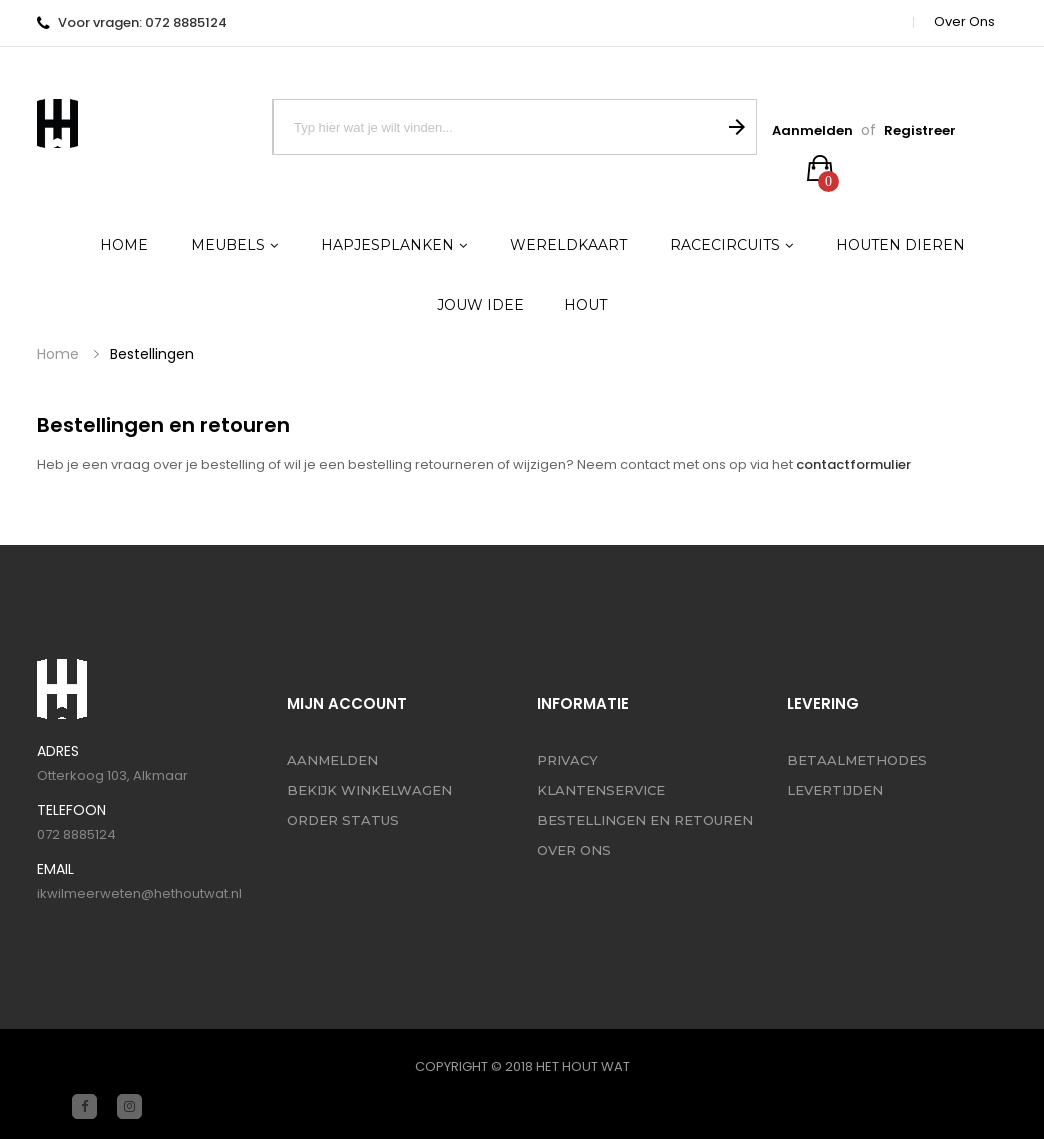 This screenshot has width=1044, height=1139. Describe the element at coordinates (920, 130) in the screenshot. I see `Registreer` at that location.